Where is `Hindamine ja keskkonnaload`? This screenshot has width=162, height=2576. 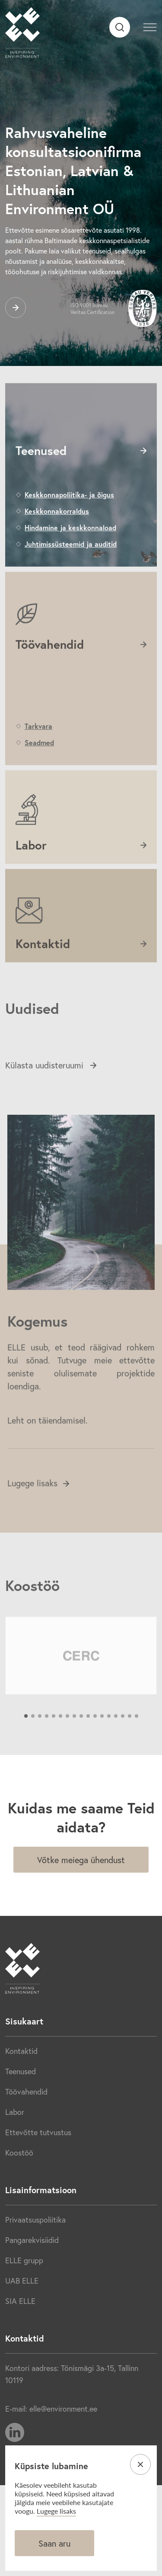
Hindamine ja keskkonnaload is located at coordinates (70, 555).